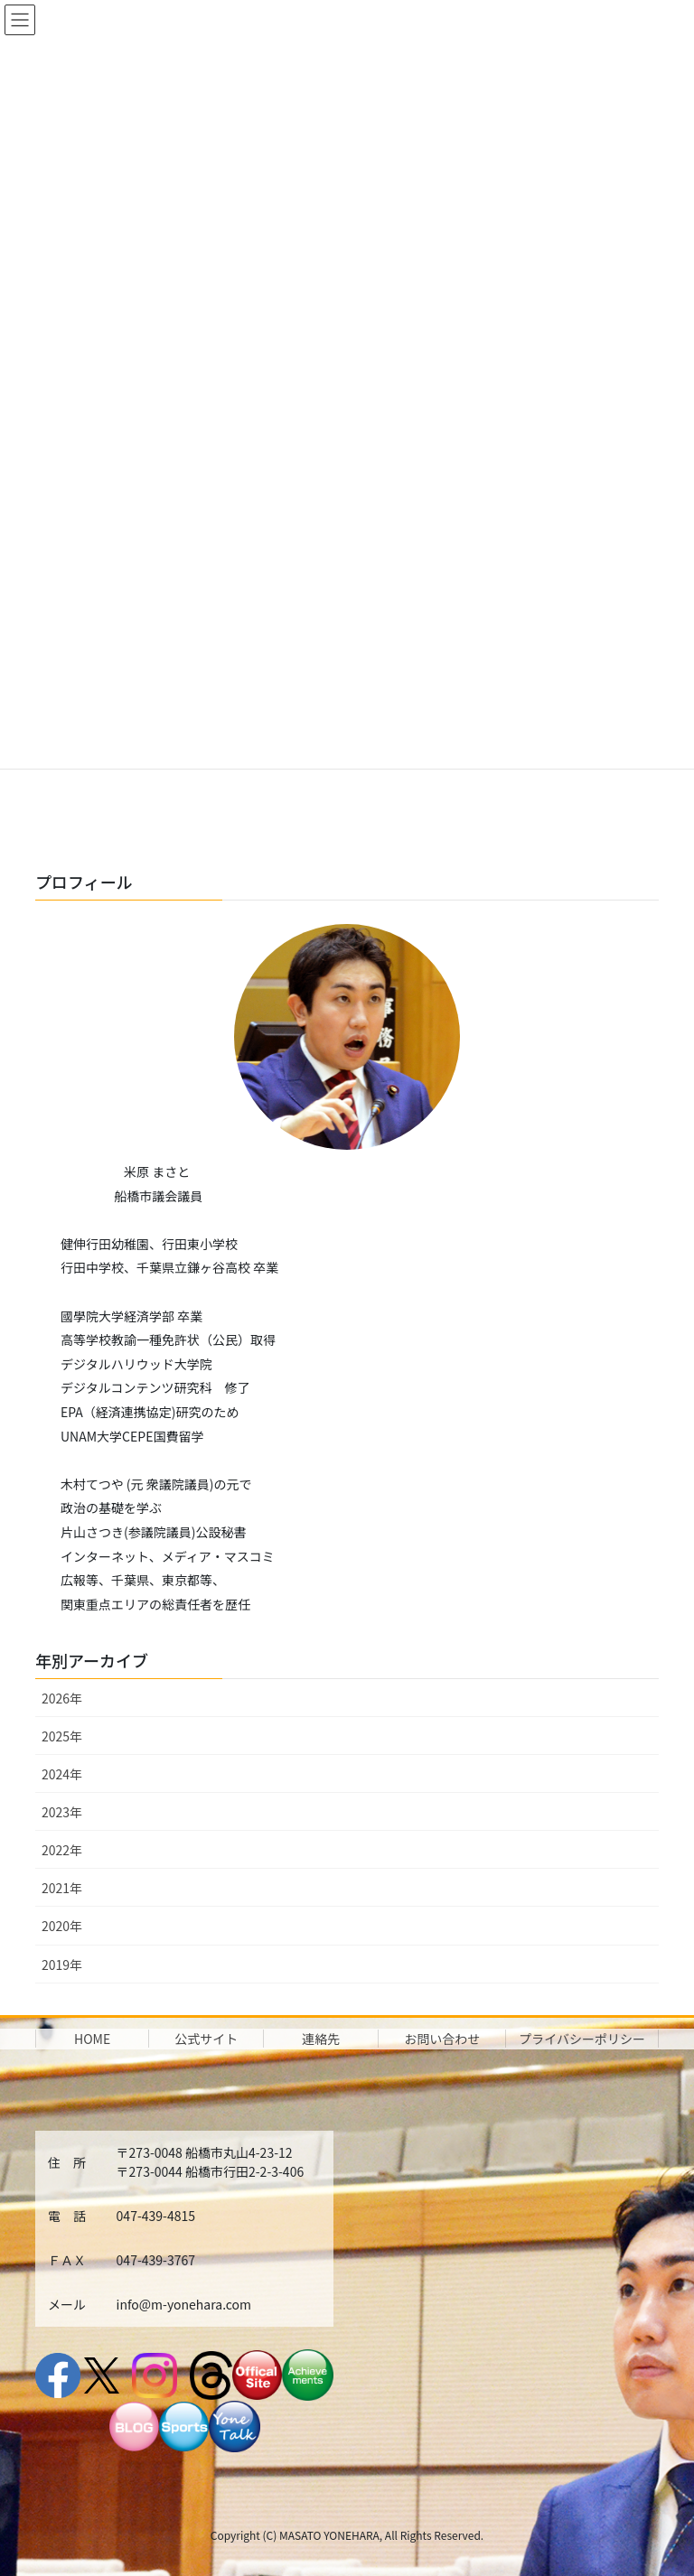  What do you see at coordinates (206, 2039) in the screenshot?
I see `公式サイト` at bounding box center [206, 2039].